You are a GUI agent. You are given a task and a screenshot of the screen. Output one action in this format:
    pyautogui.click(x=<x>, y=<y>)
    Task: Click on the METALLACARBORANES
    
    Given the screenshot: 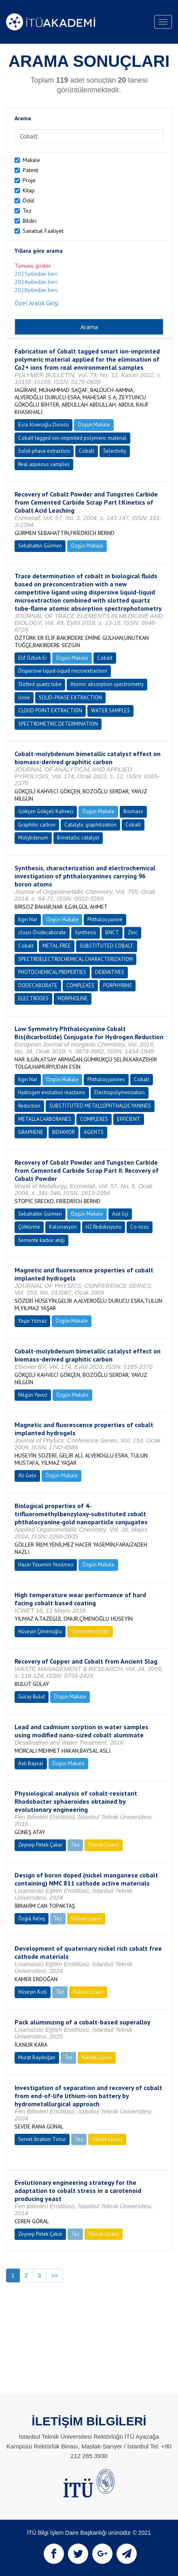 What is the action you would take?
    pyautogui.click(x=44, y=1119)
    